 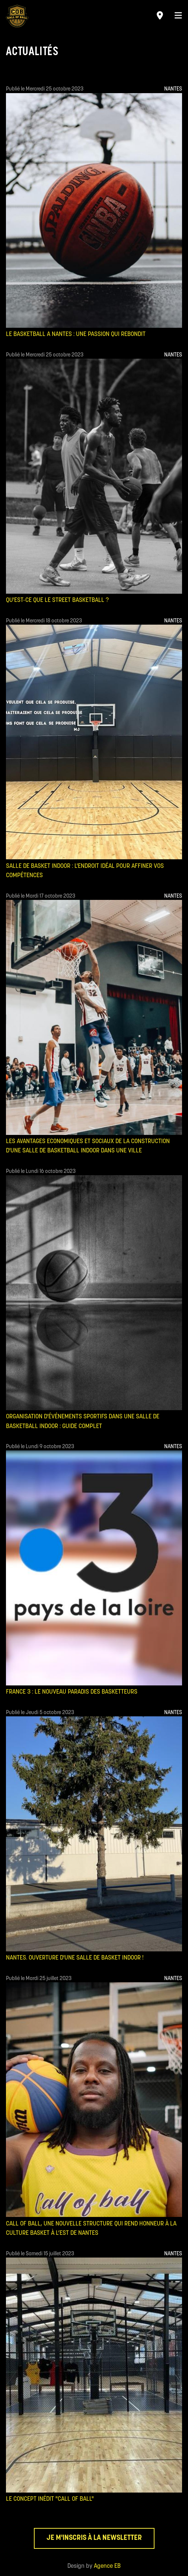 I want to click on Je m'inscris à la newsletter, so click(x=94, y=2538).